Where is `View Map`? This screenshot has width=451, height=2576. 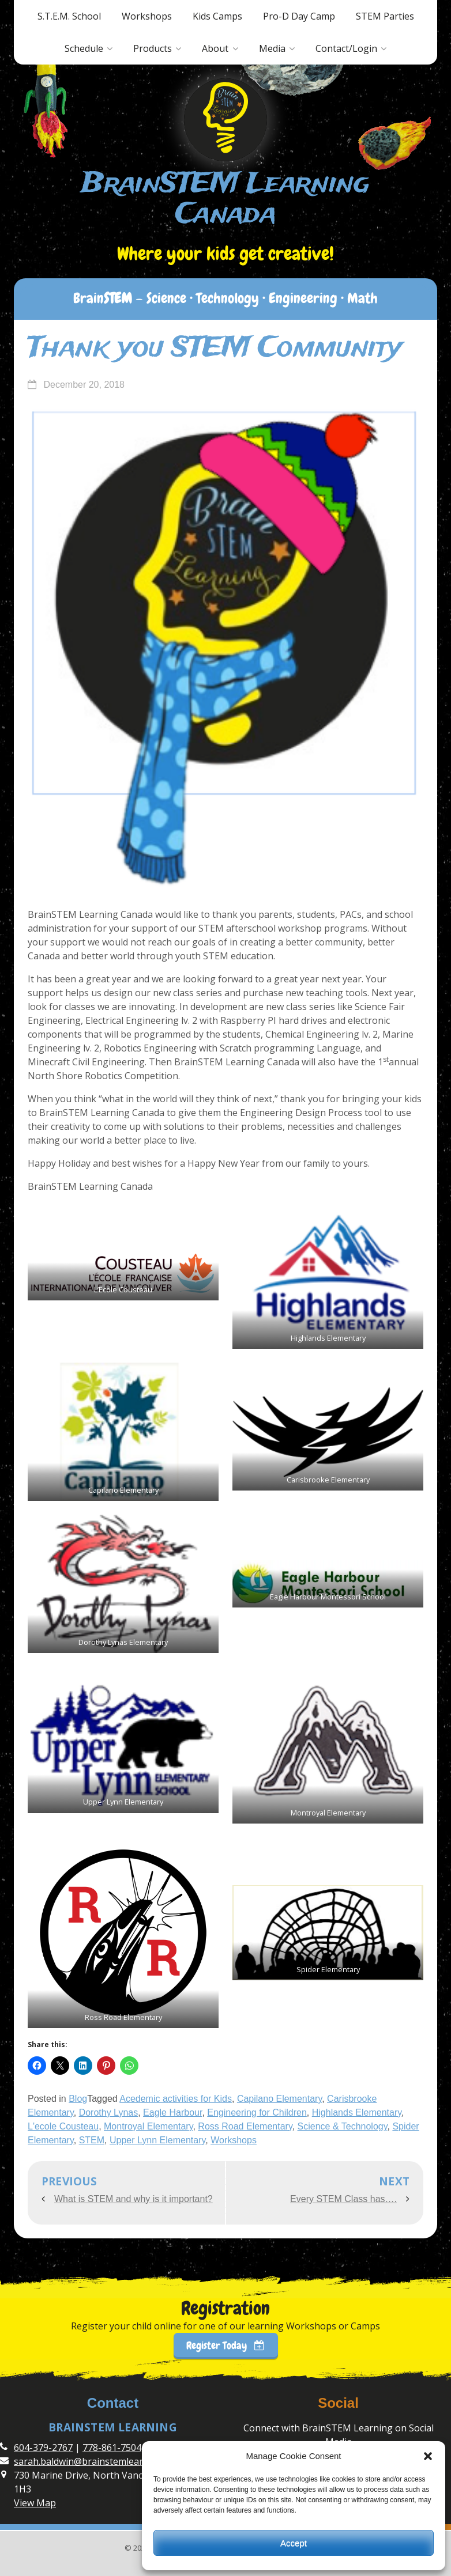 View Map is located at coordinates (35, 2502).